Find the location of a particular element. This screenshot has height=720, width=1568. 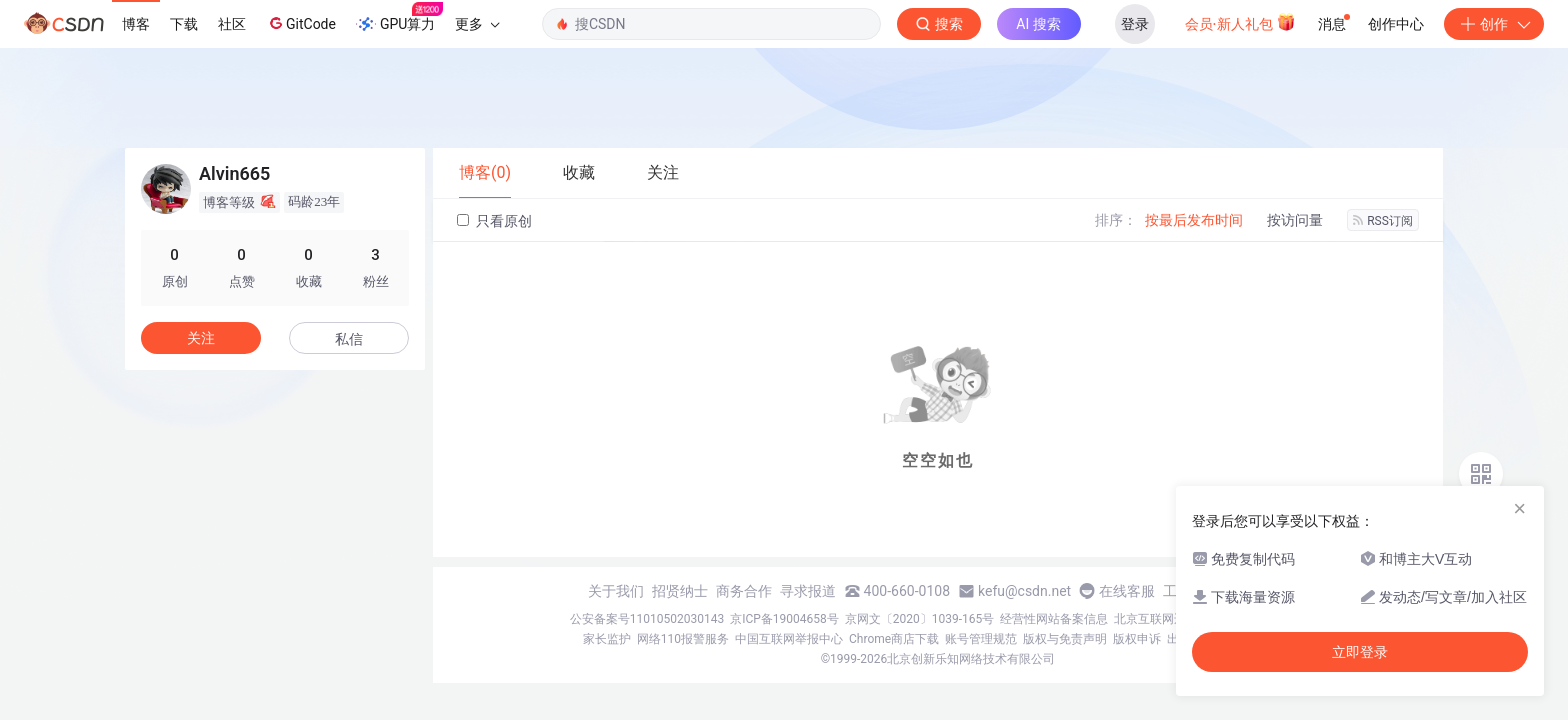

关注 is located at coordinates (201, 338).